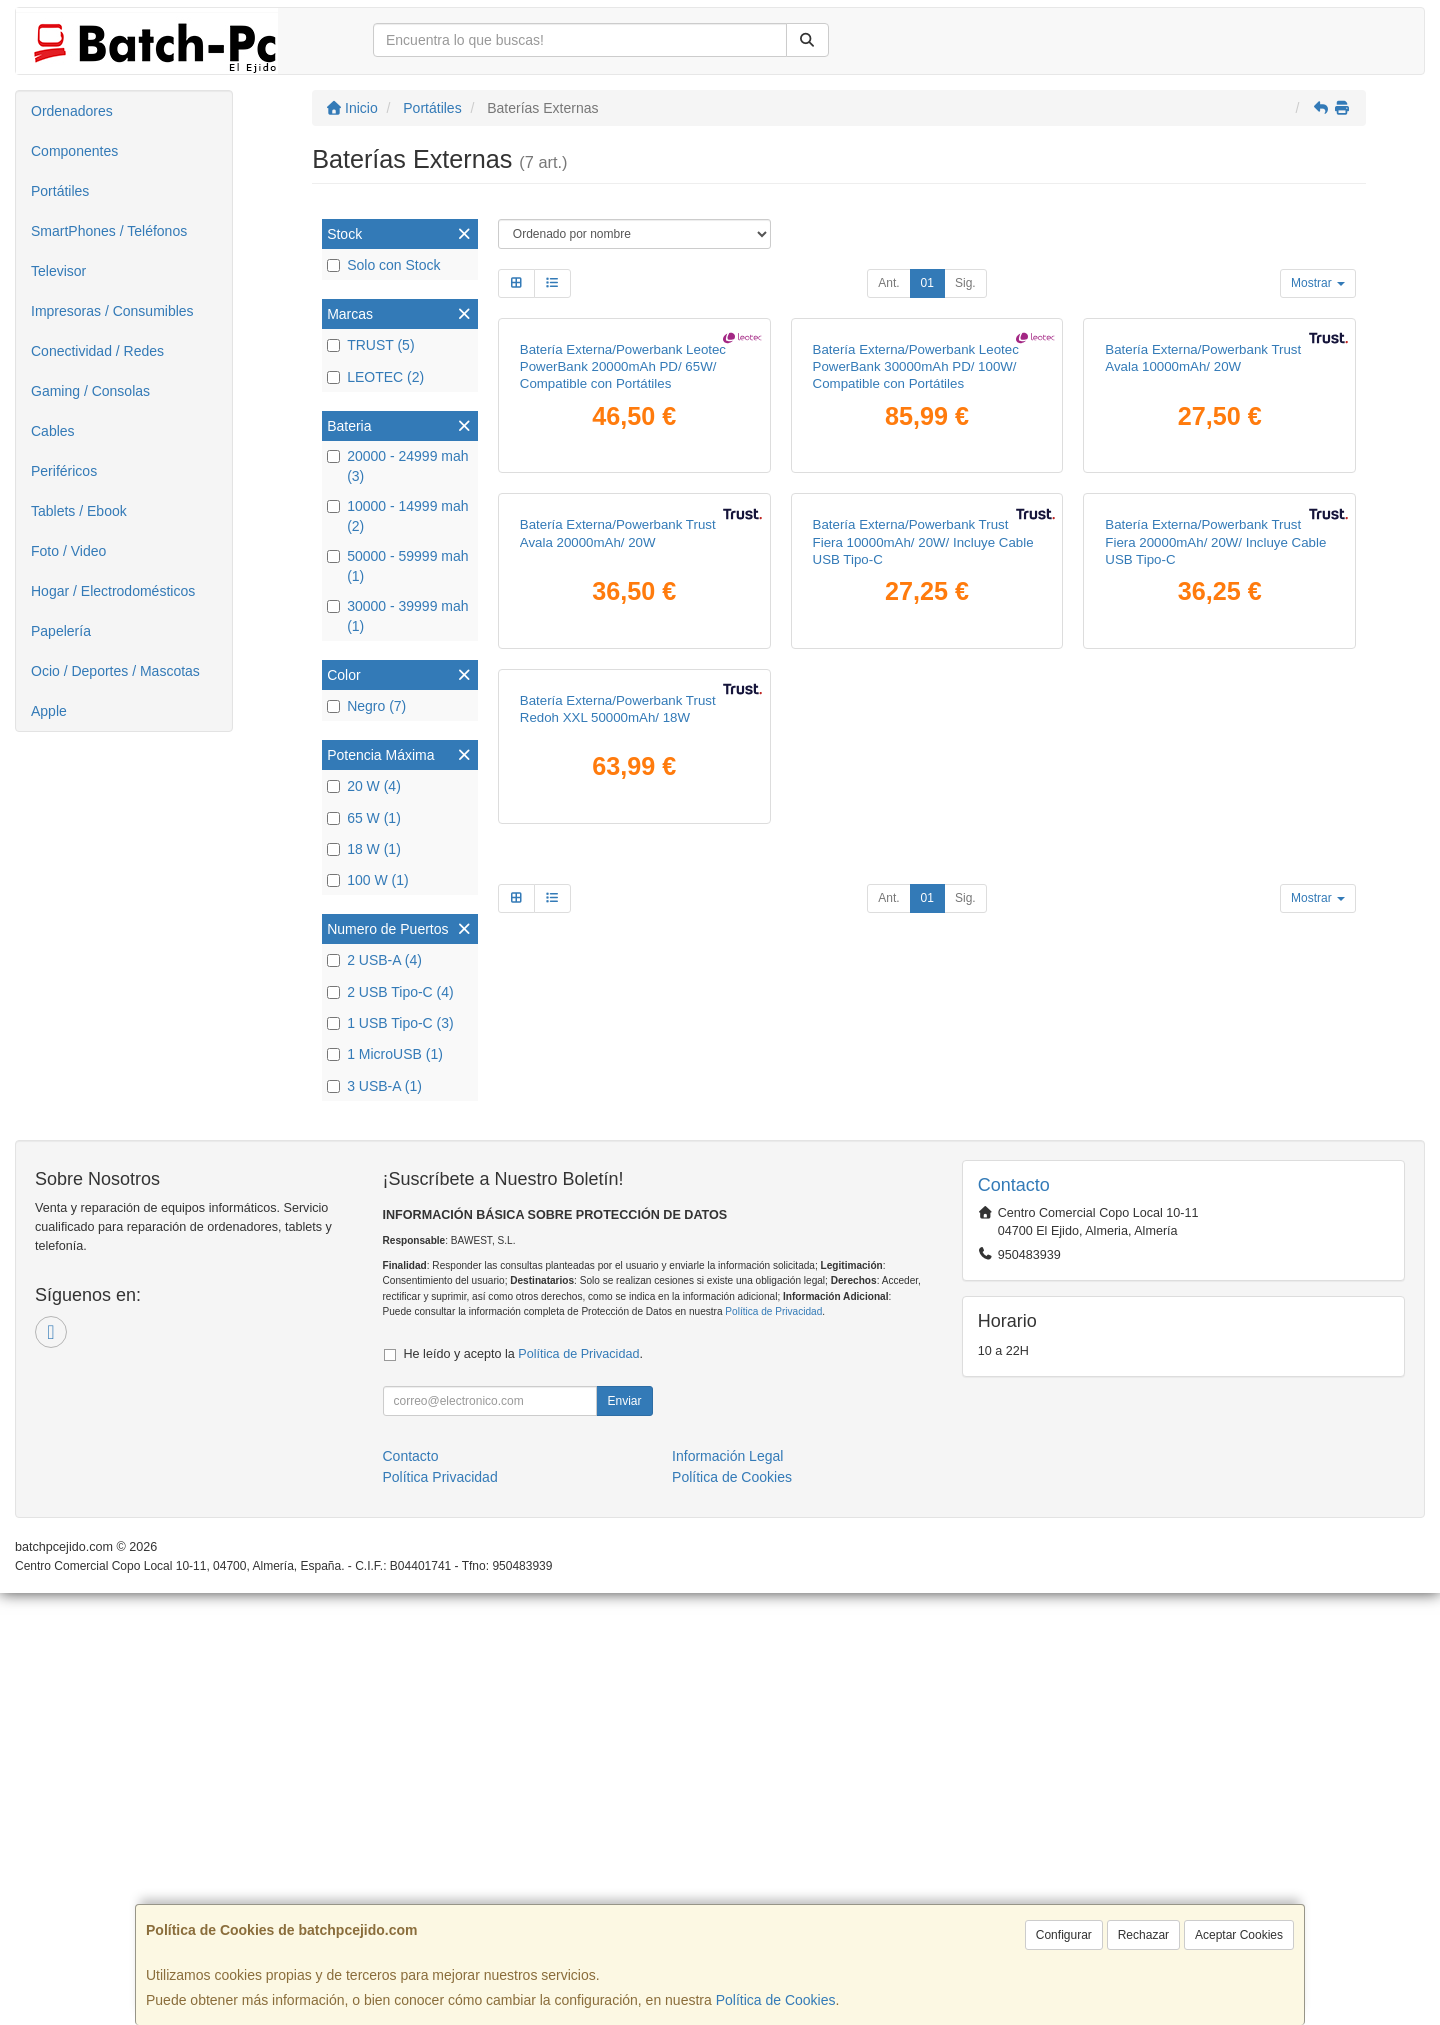 This screenshot has width=1440, height=2025. I want to click on 2 USB-A (4), so click(374, 960).